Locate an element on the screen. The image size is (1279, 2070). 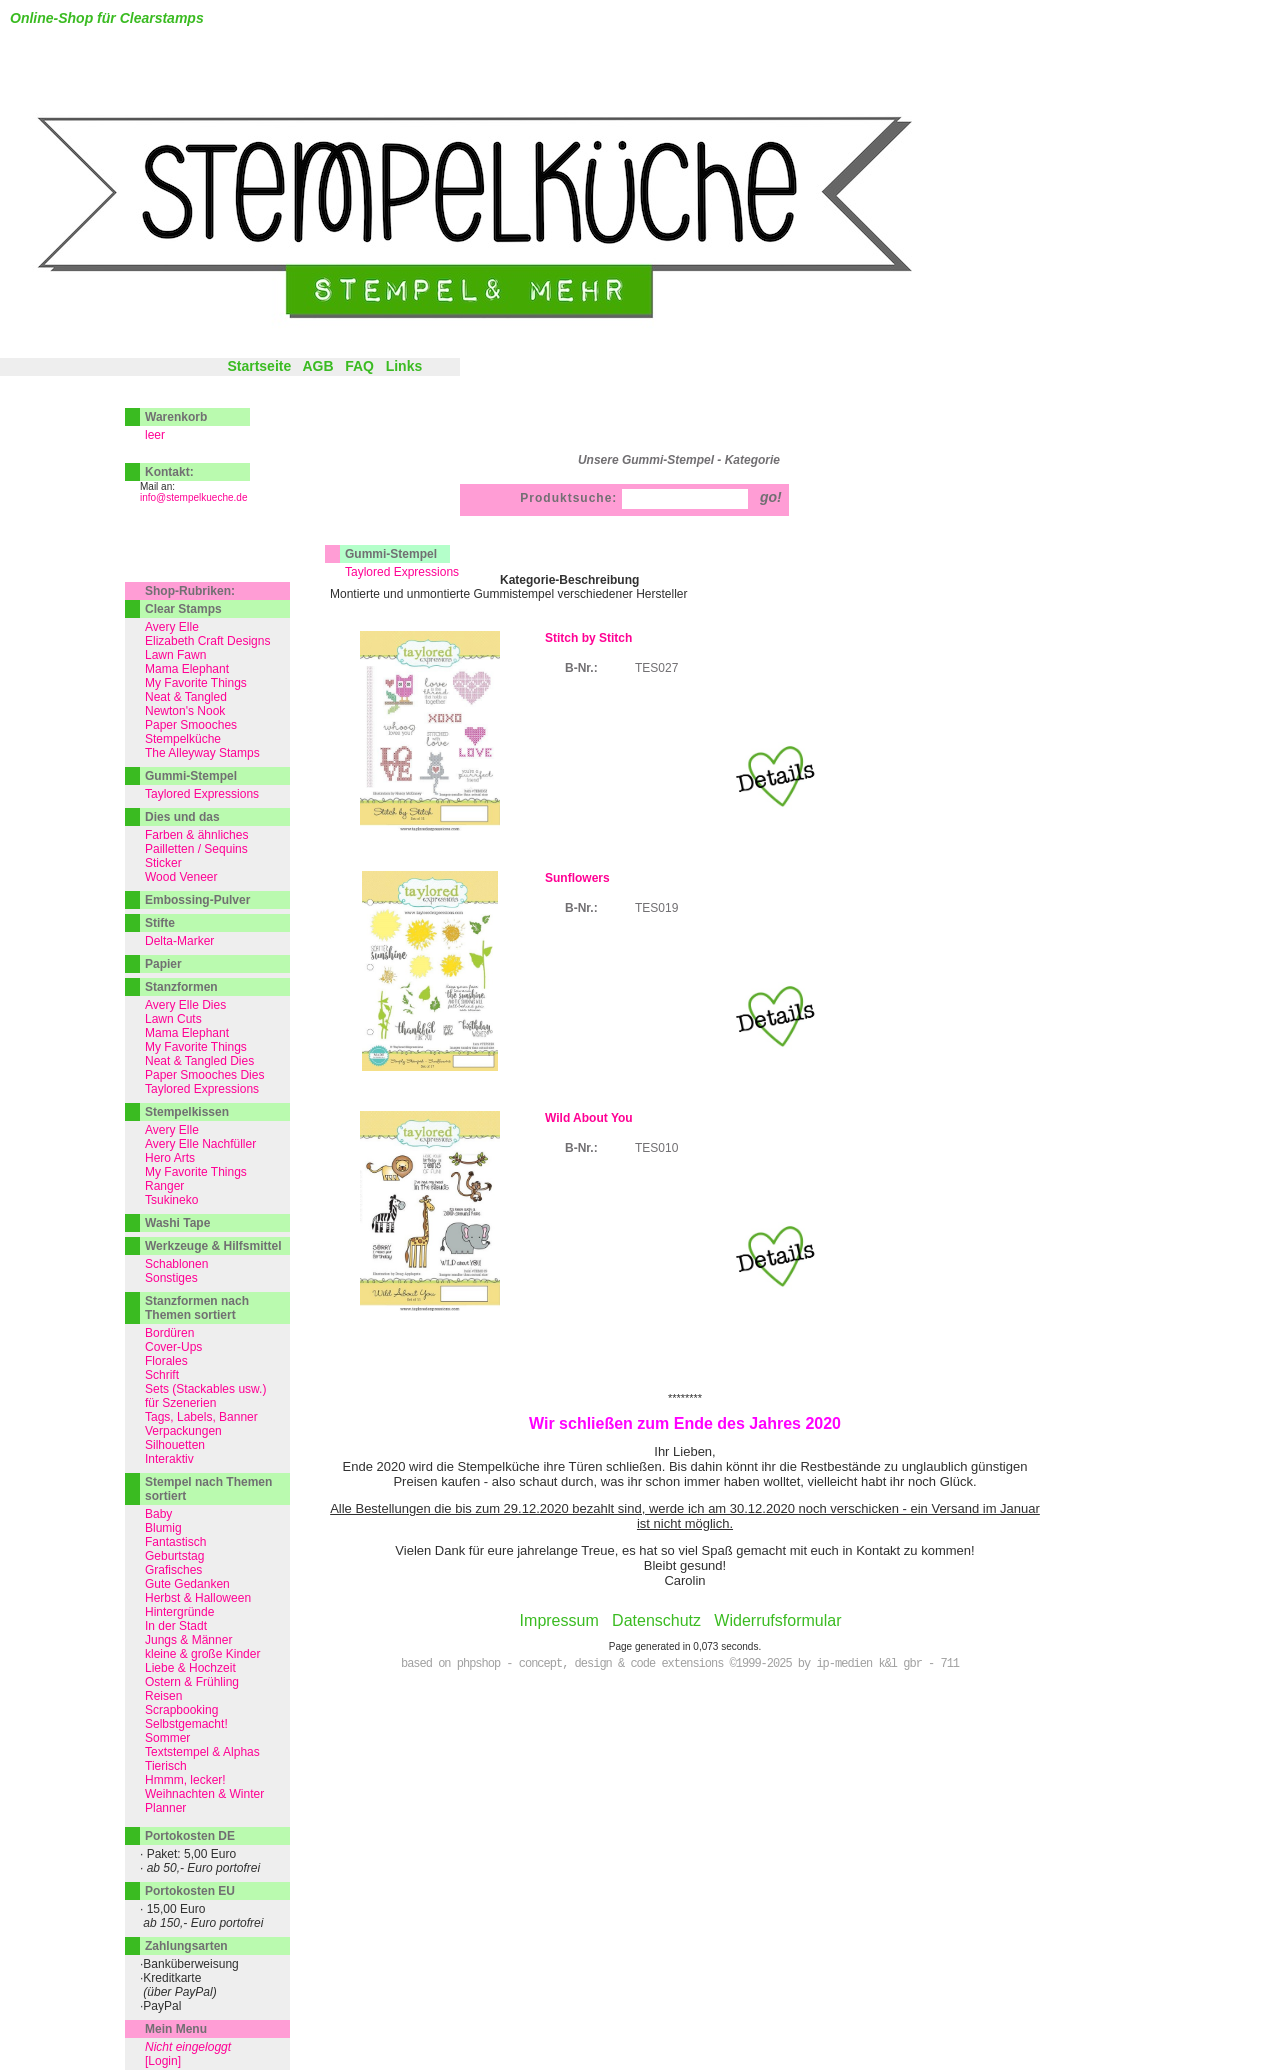
Gute Gedanken is located at coordinates (187, 1584).